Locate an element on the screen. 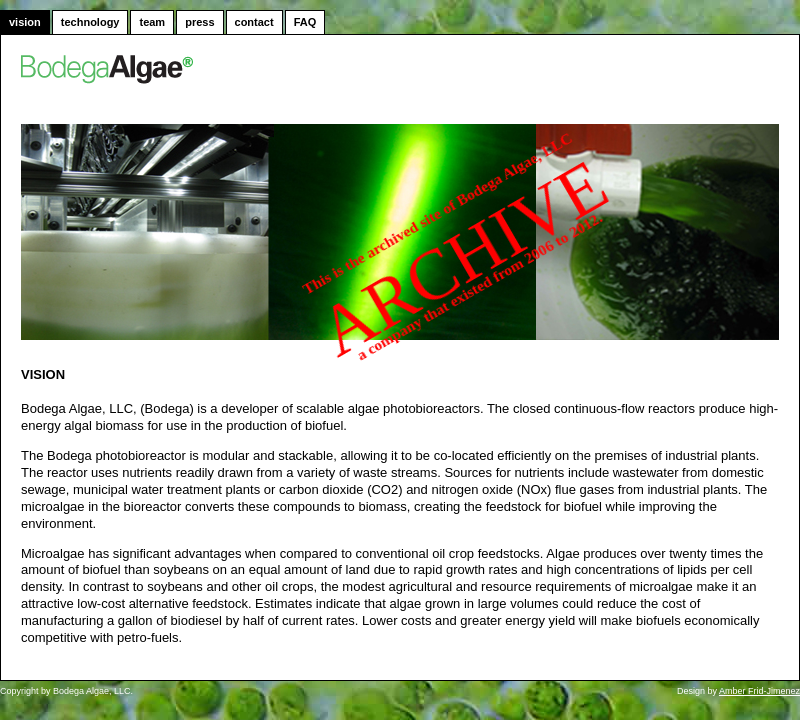  technology is located at coordinates (90, 22).